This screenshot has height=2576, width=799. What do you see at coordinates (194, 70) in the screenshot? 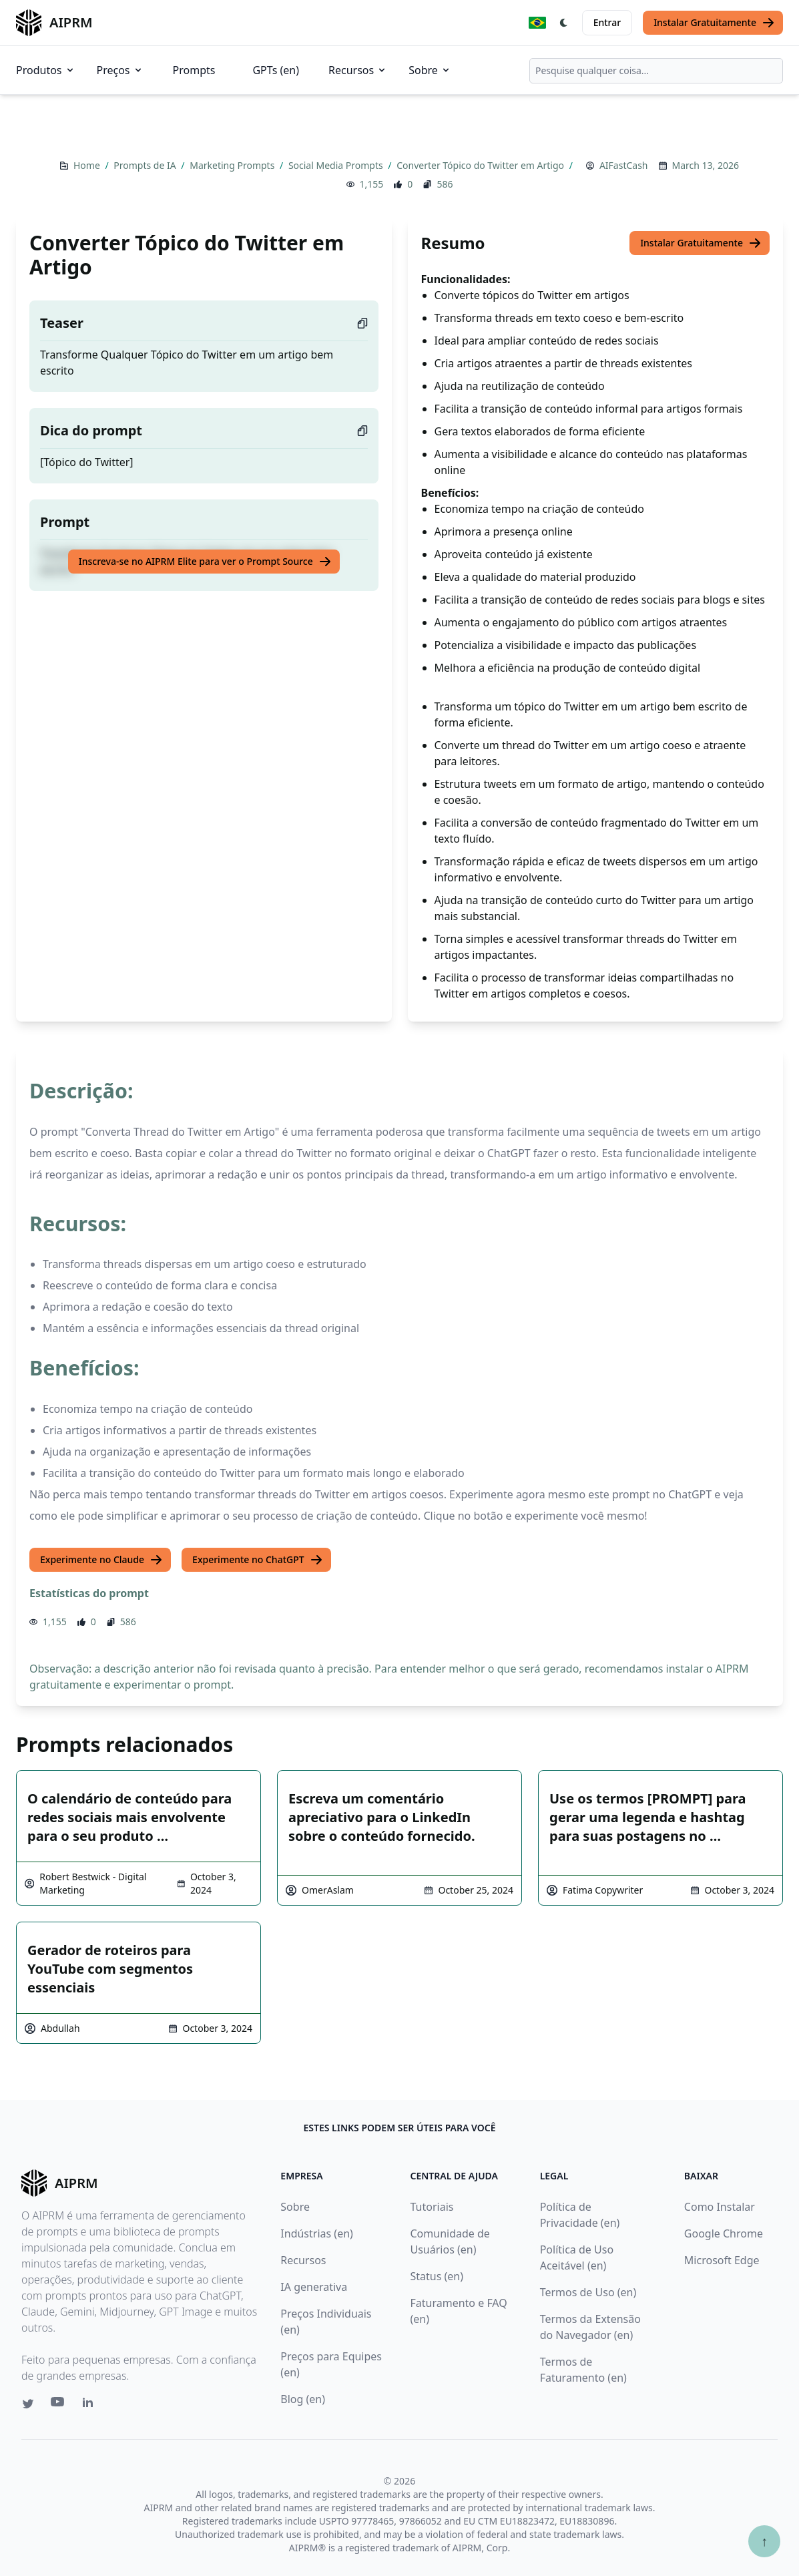
I see `Prompts` at bounding box center [194, 70].